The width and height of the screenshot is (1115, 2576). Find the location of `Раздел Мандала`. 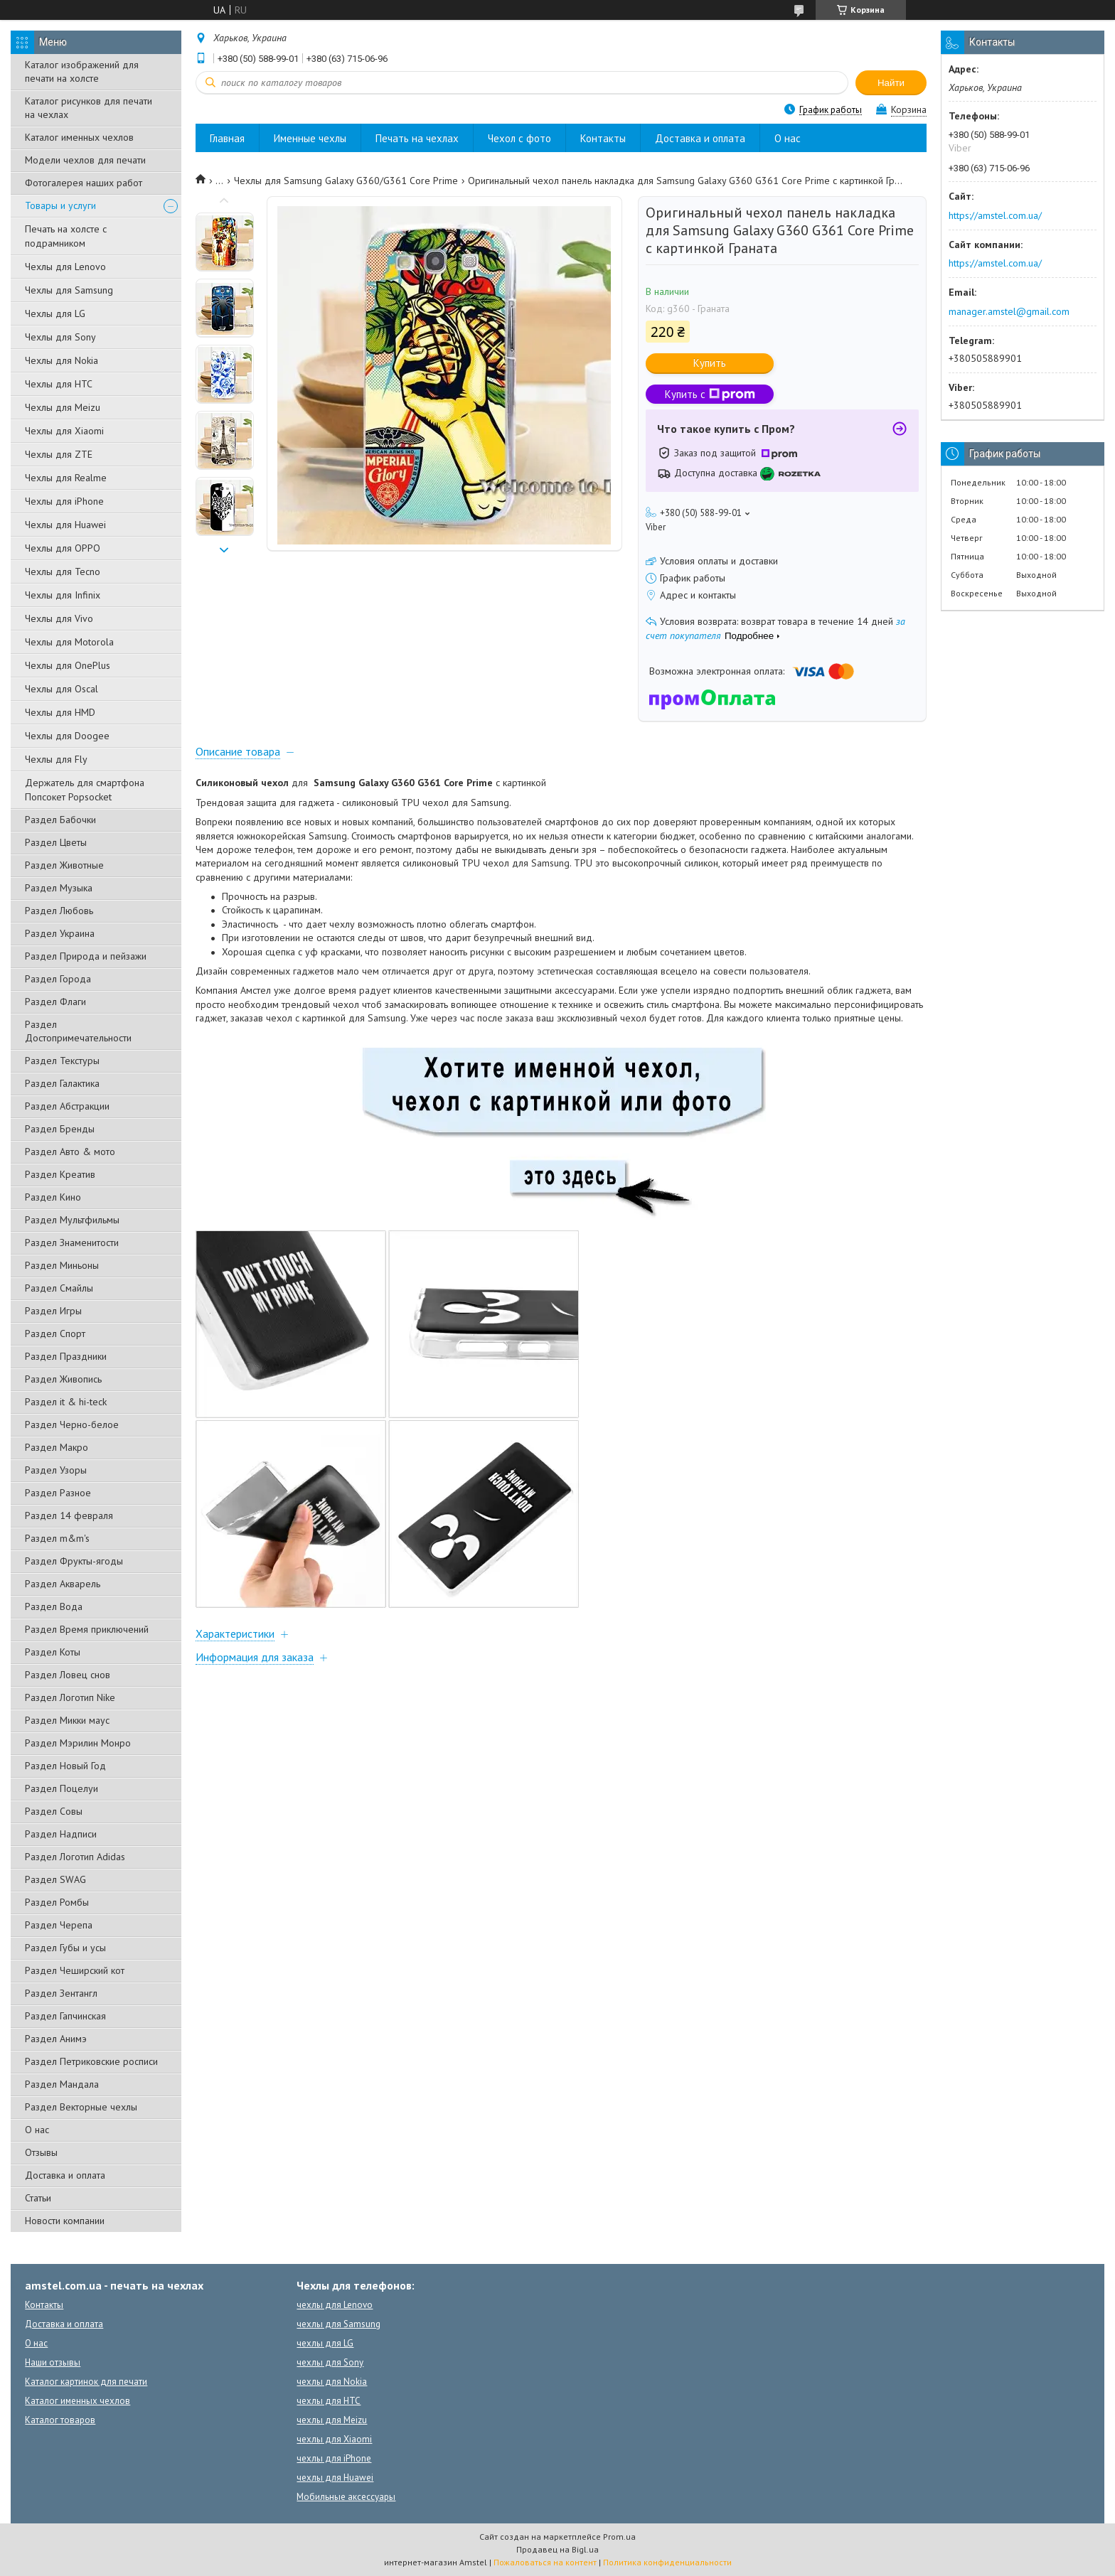

Раздел Мандала is located at coordinates (62, 2084).